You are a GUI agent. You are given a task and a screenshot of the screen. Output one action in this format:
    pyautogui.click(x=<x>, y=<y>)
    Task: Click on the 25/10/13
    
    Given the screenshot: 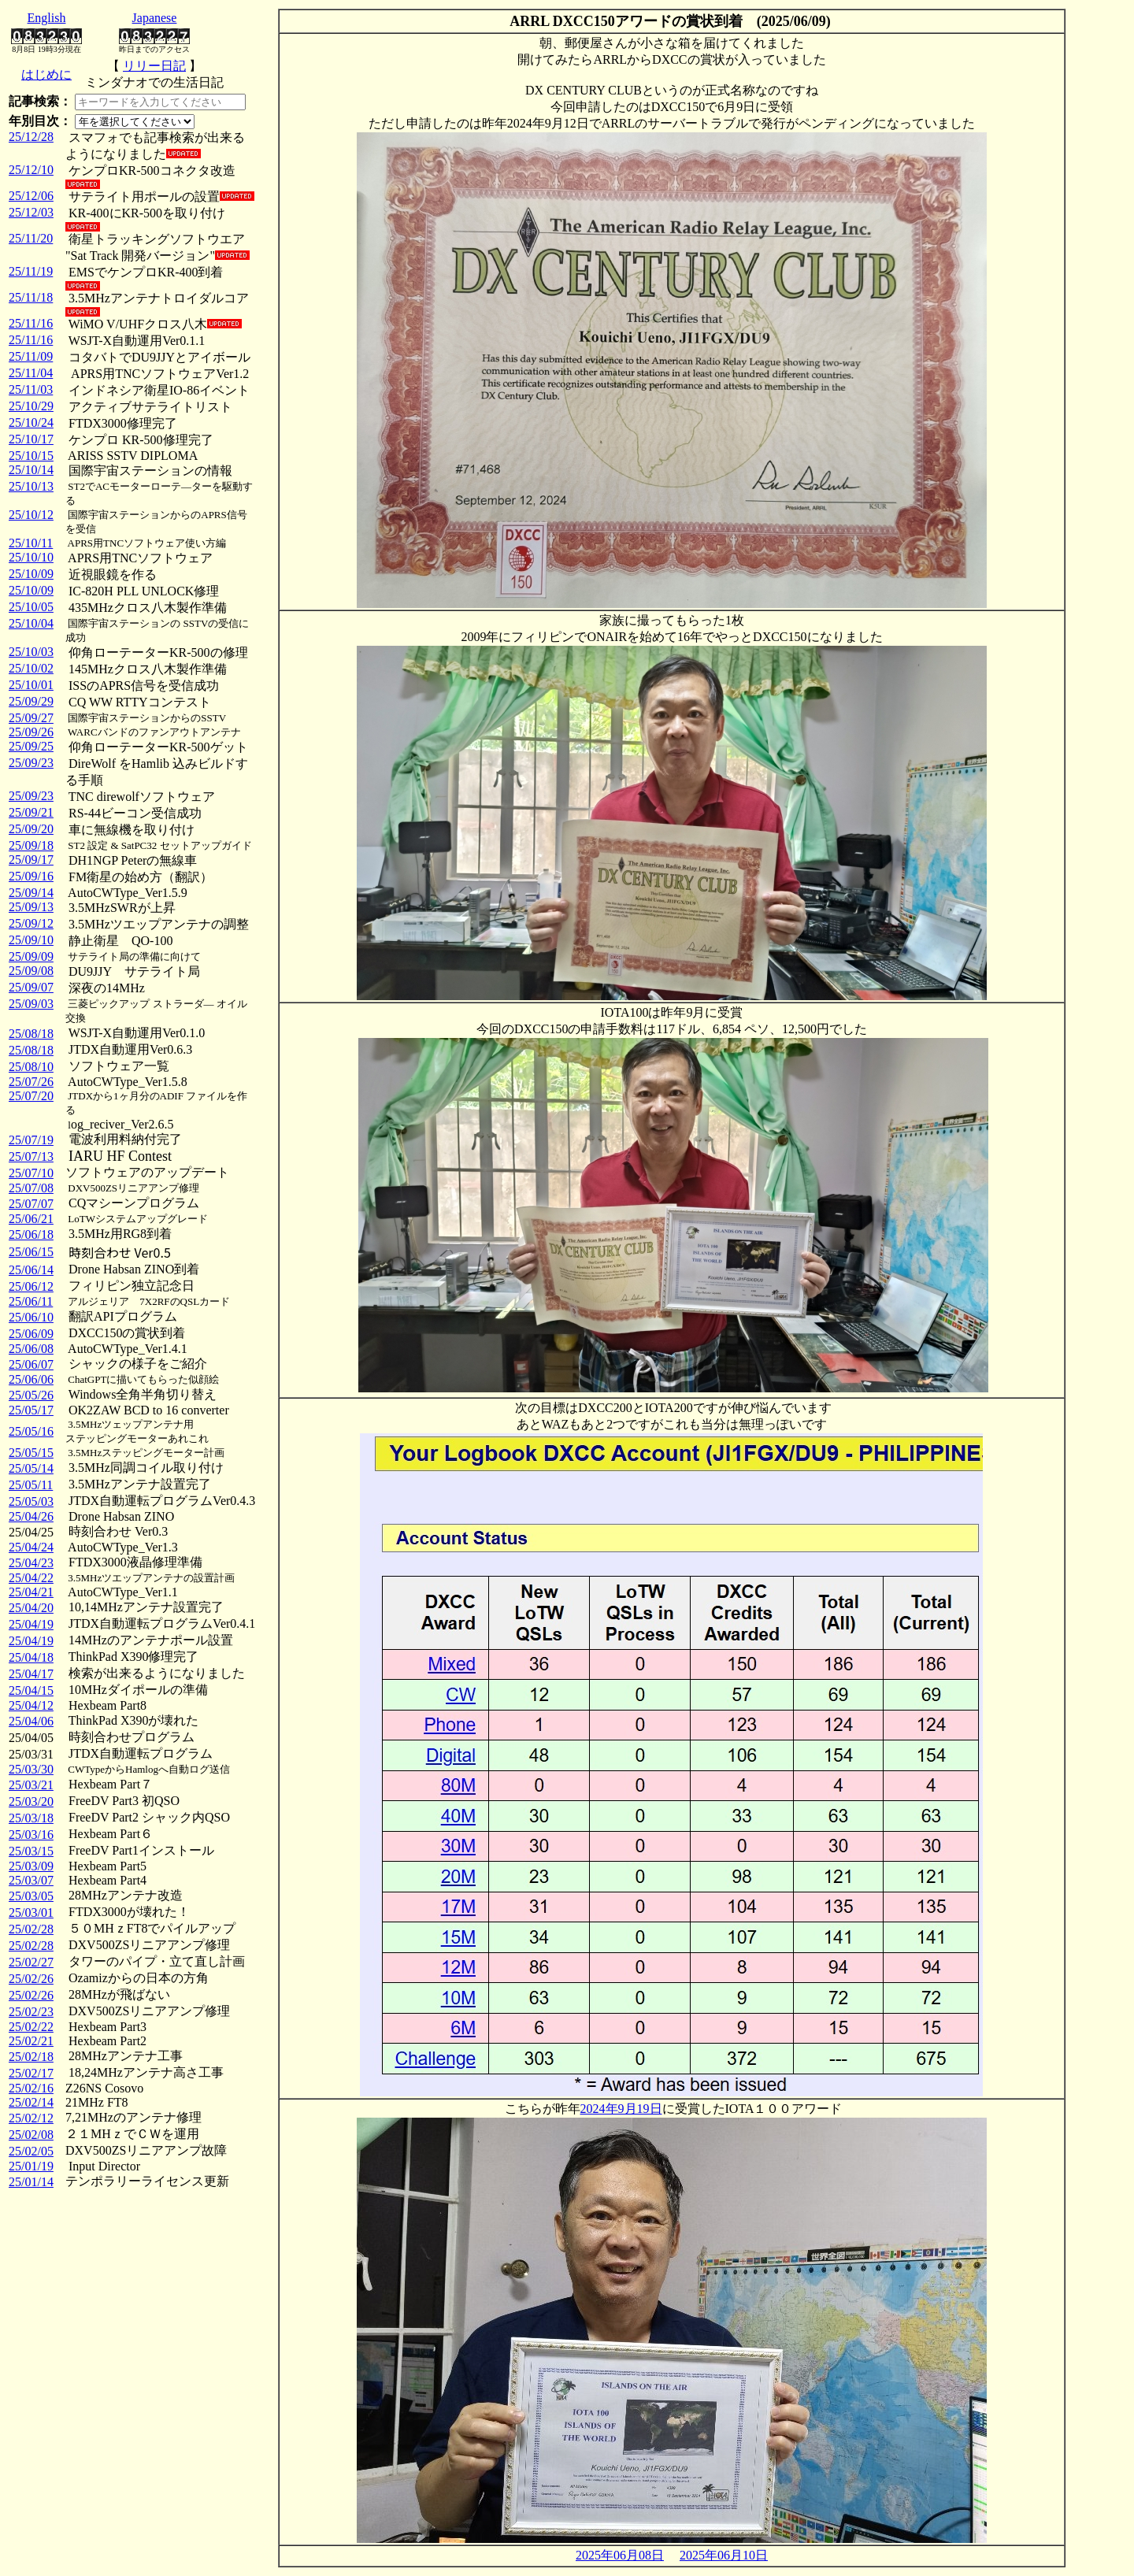 What is the action you would take?
    pyautogui.click(x=31, y=486)
    